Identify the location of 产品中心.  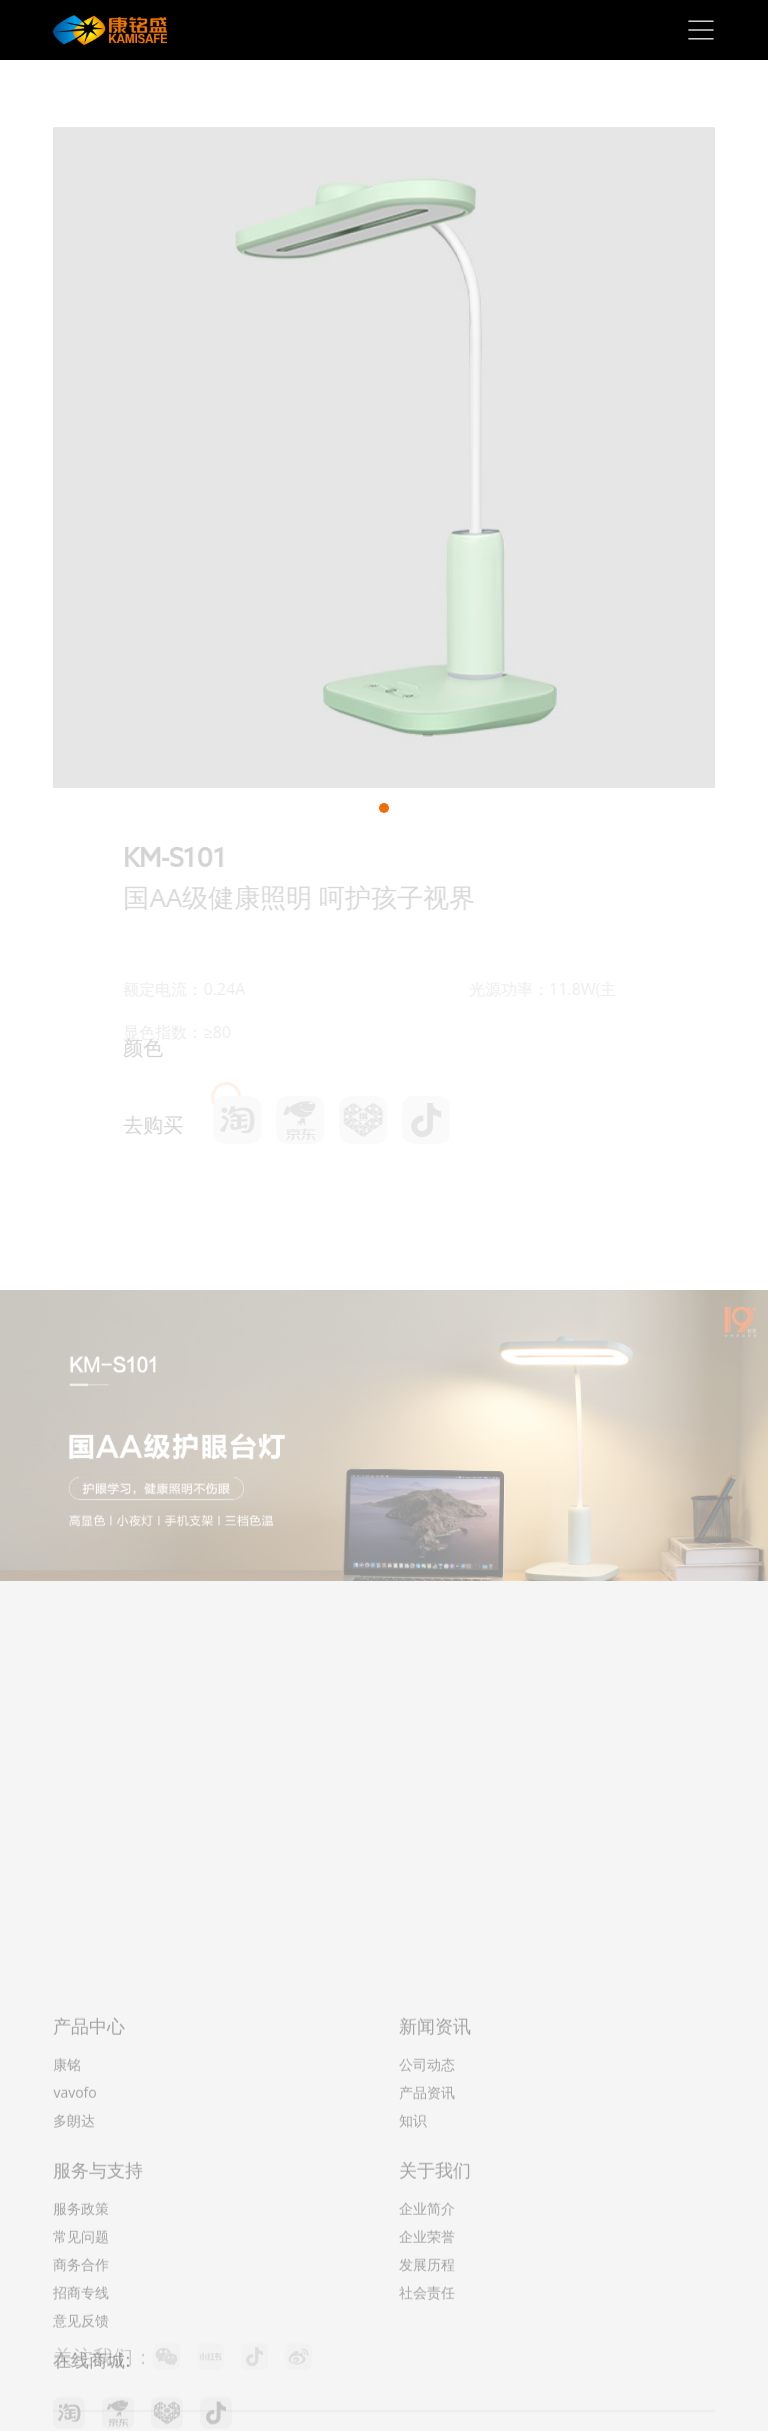
(89, 2203).